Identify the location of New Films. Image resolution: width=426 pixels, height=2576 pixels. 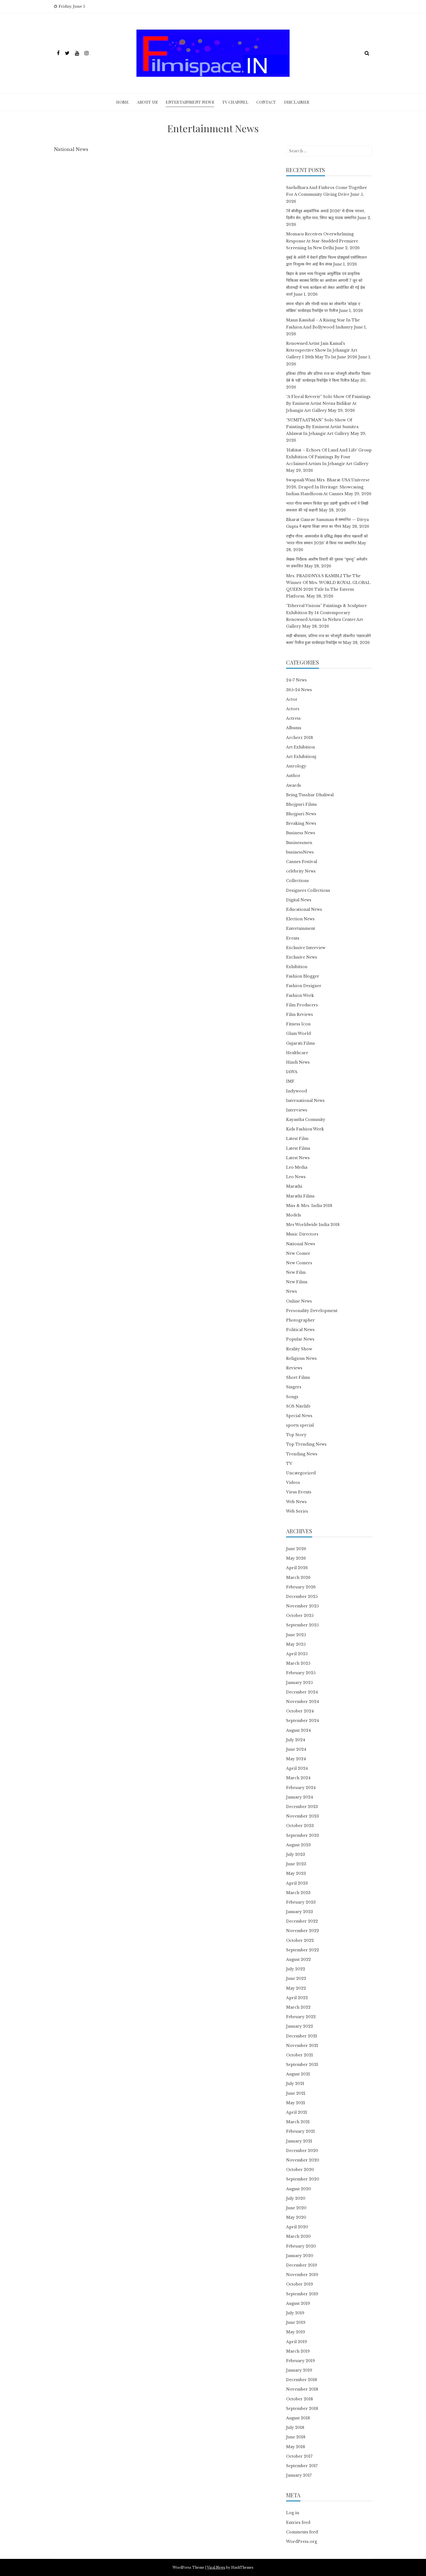
(297, 1281).